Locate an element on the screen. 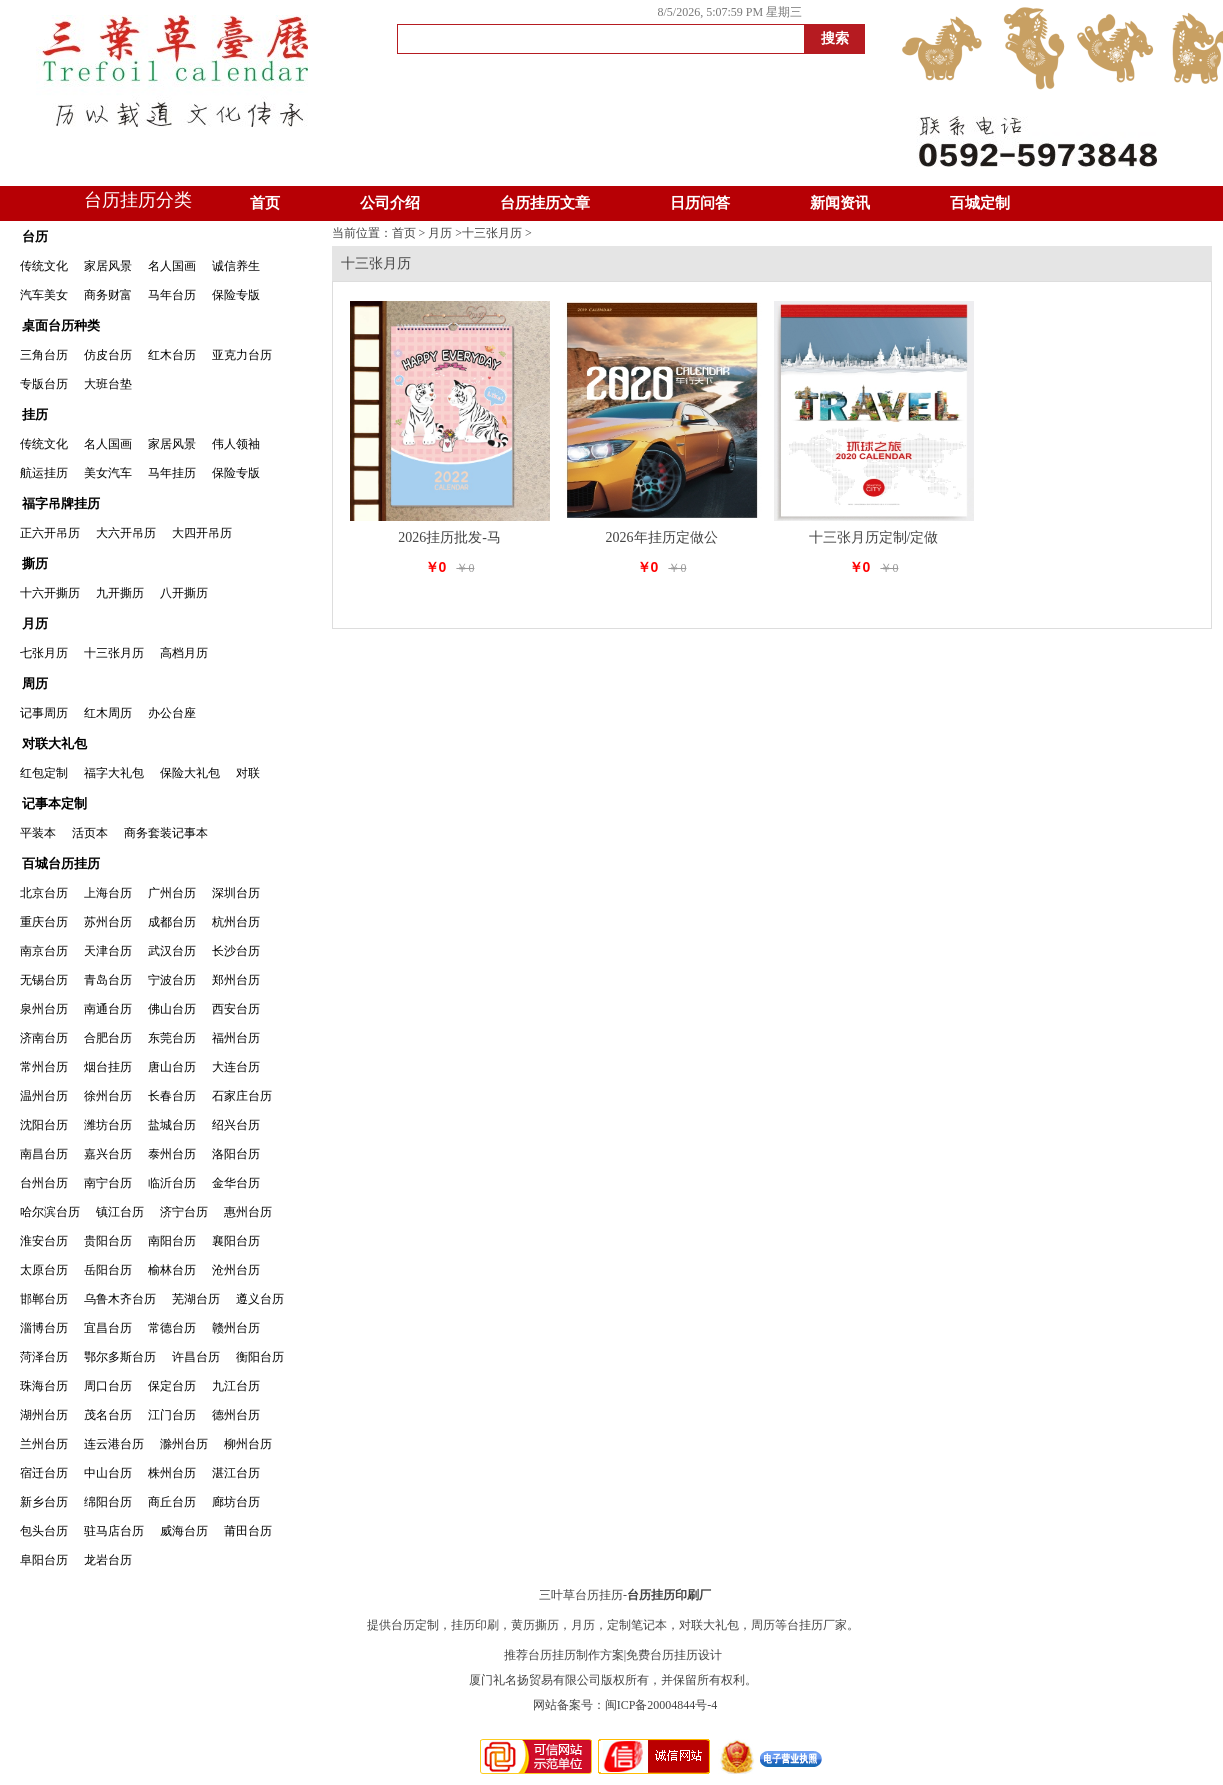 This screenshot has height=1785, width=1223. 成都台历 is located at coordinates (172, 922).